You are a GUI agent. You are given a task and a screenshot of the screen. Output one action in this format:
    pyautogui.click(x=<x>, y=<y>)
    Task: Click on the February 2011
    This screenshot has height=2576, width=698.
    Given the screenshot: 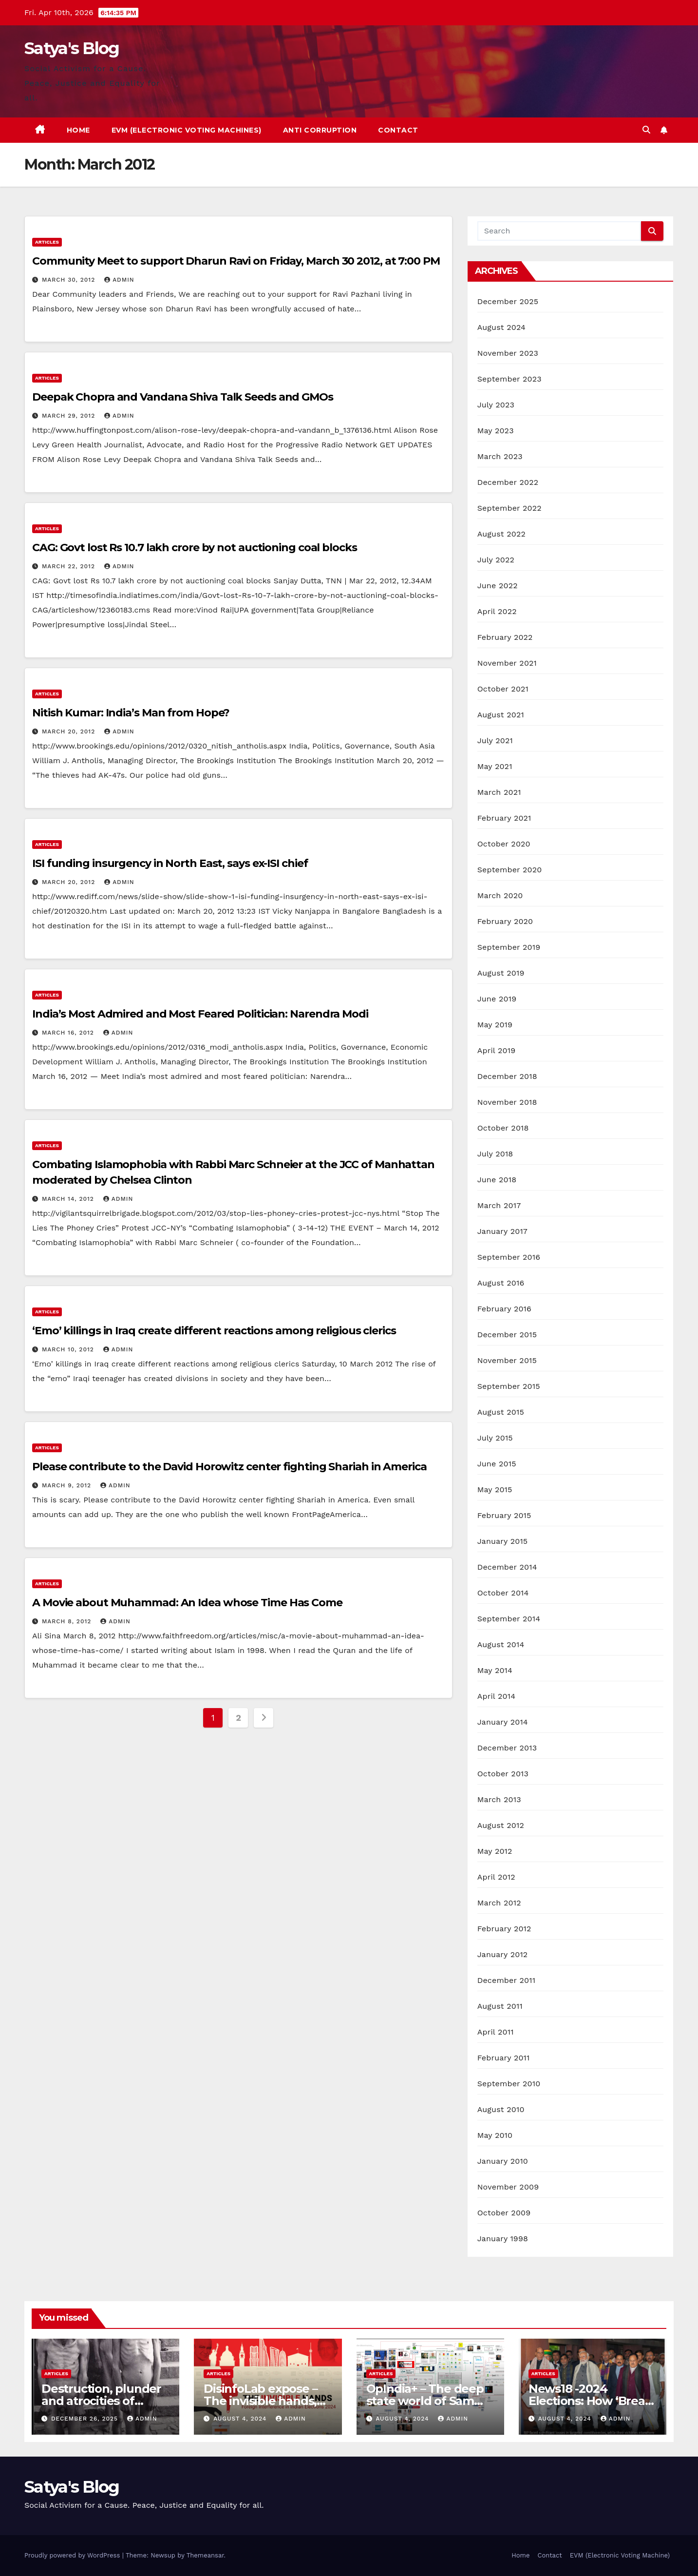 What is the action you would take?
    pyautogui.click(x=503, y=2057)
    